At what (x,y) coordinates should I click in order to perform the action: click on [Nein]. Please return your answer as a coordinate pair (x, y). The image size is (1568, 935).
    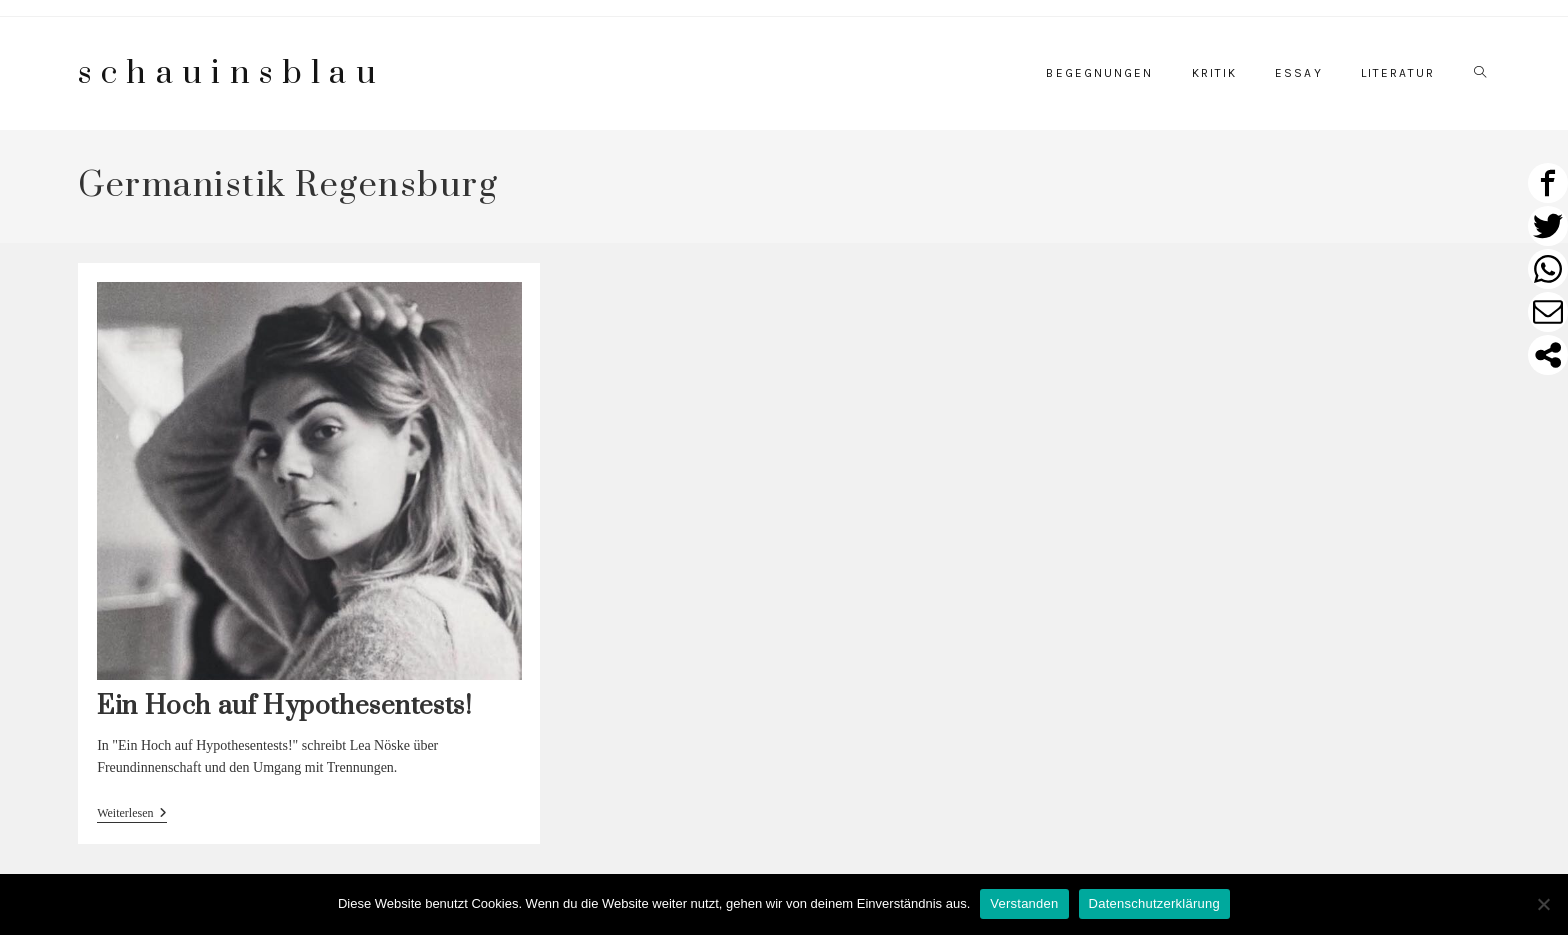
    Looking at the image, I should click on (1543, 904).